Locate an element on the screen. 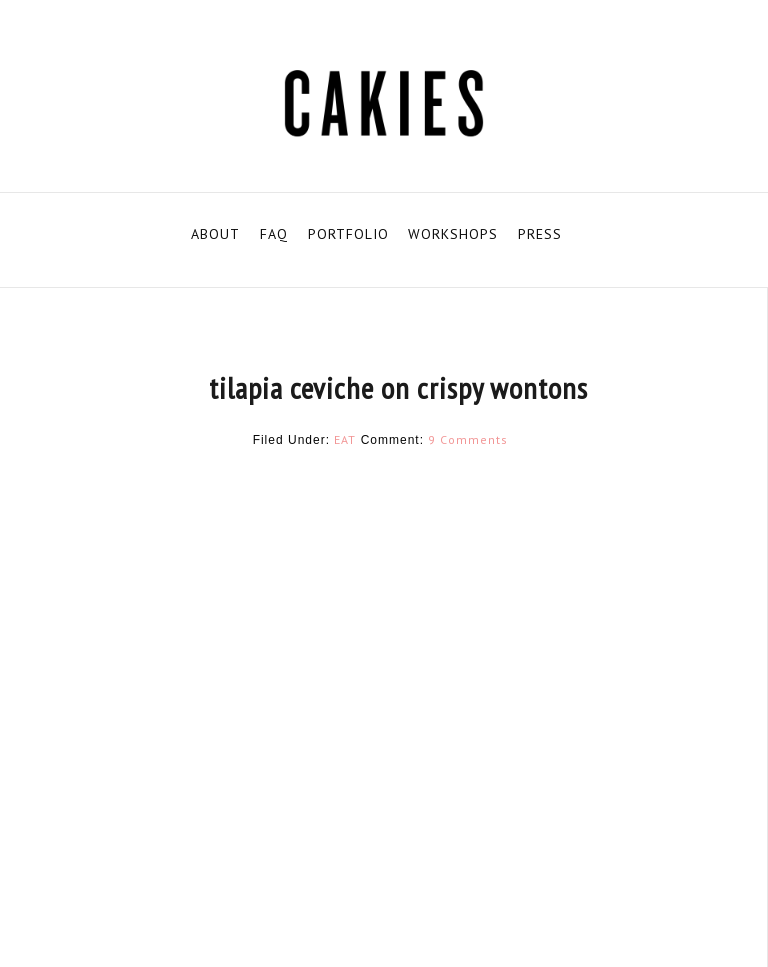 This screenshot has height=967, width=768. FAQ is located at coordinates (274, 234).